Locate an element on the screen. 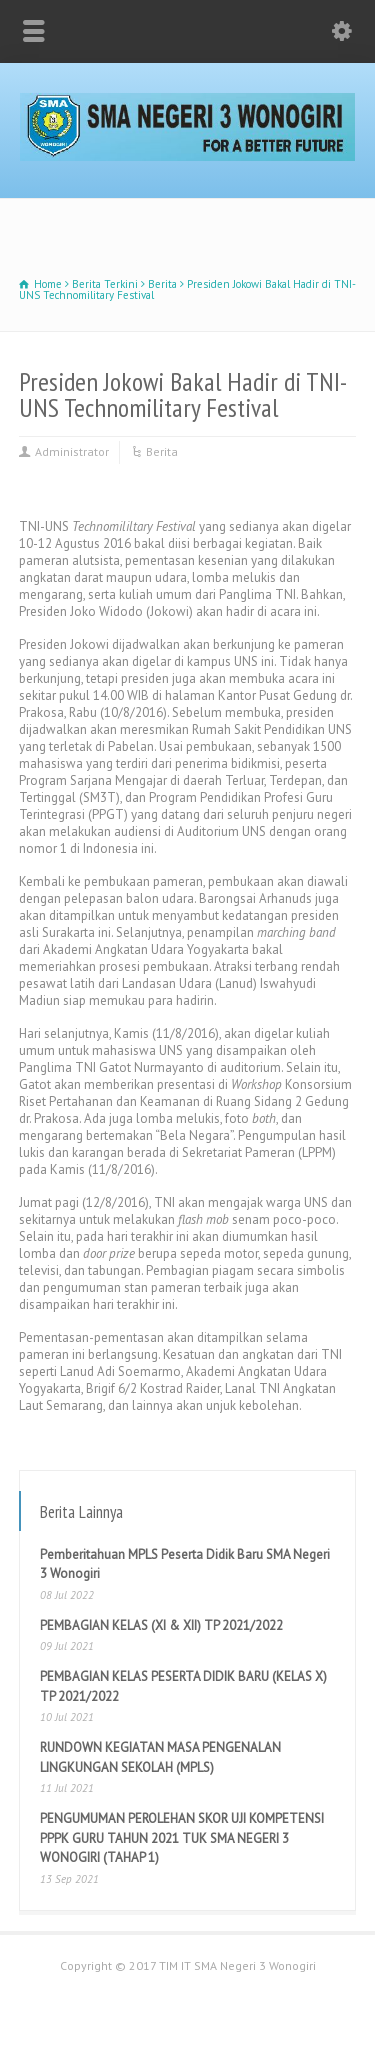  PENGUMUMAN PEROLEHAN SKOR UJI KOMPETENSI PPPK GURU TAHUN 2021 TUK SMA NEGERI 3 WONOGIRI (TAHAP 1) is located at coordinates (182, 1838).